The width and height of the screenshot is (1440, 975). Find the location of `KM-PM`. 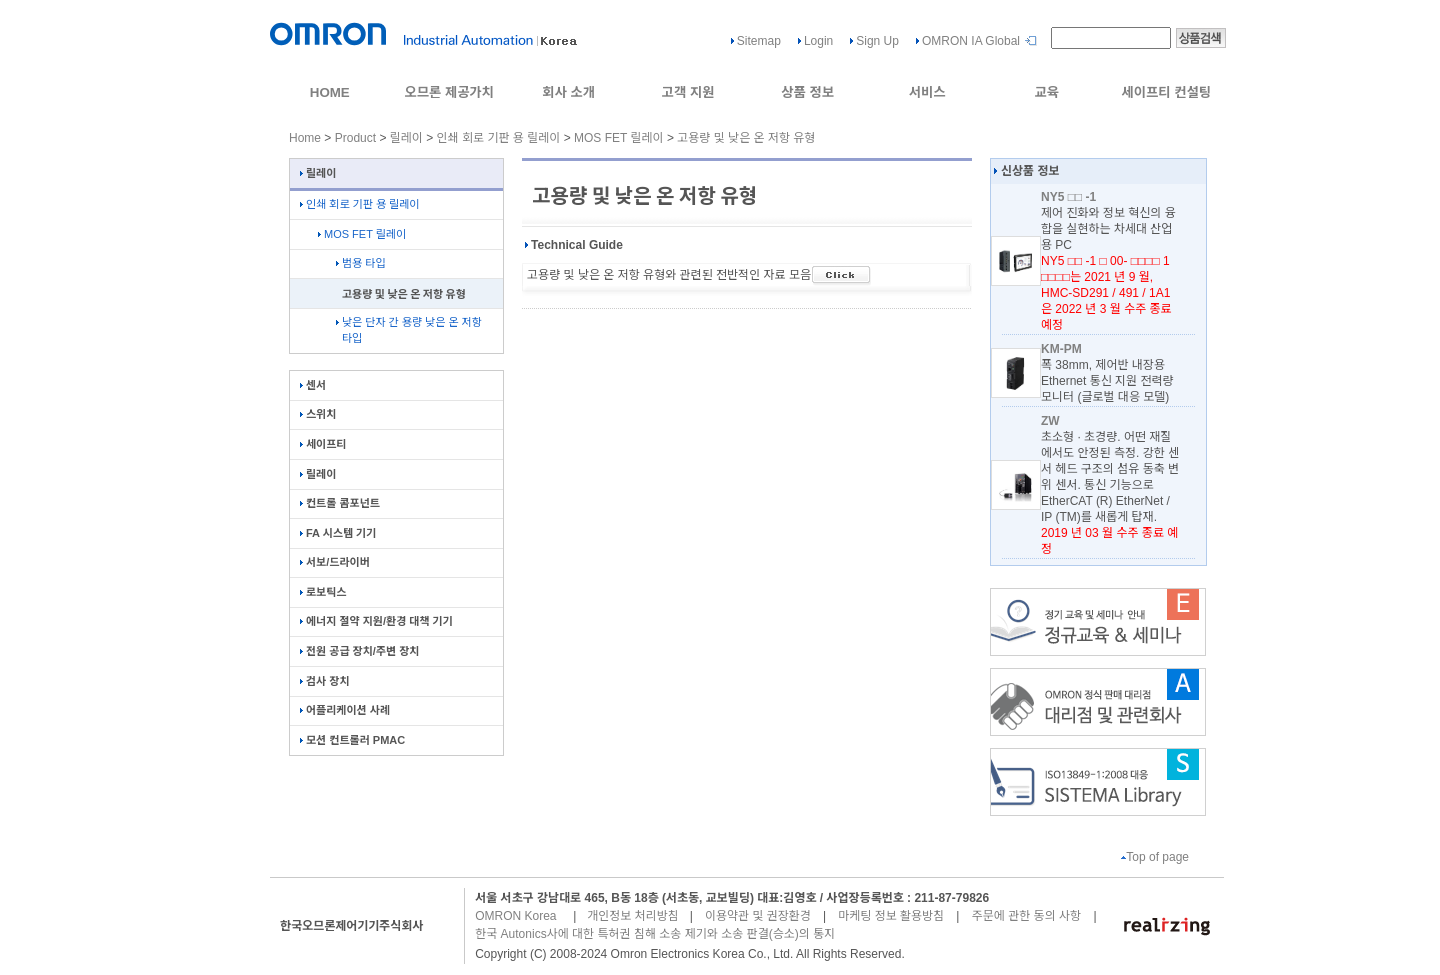

KM-PM is located at coordinates (1061, 349).